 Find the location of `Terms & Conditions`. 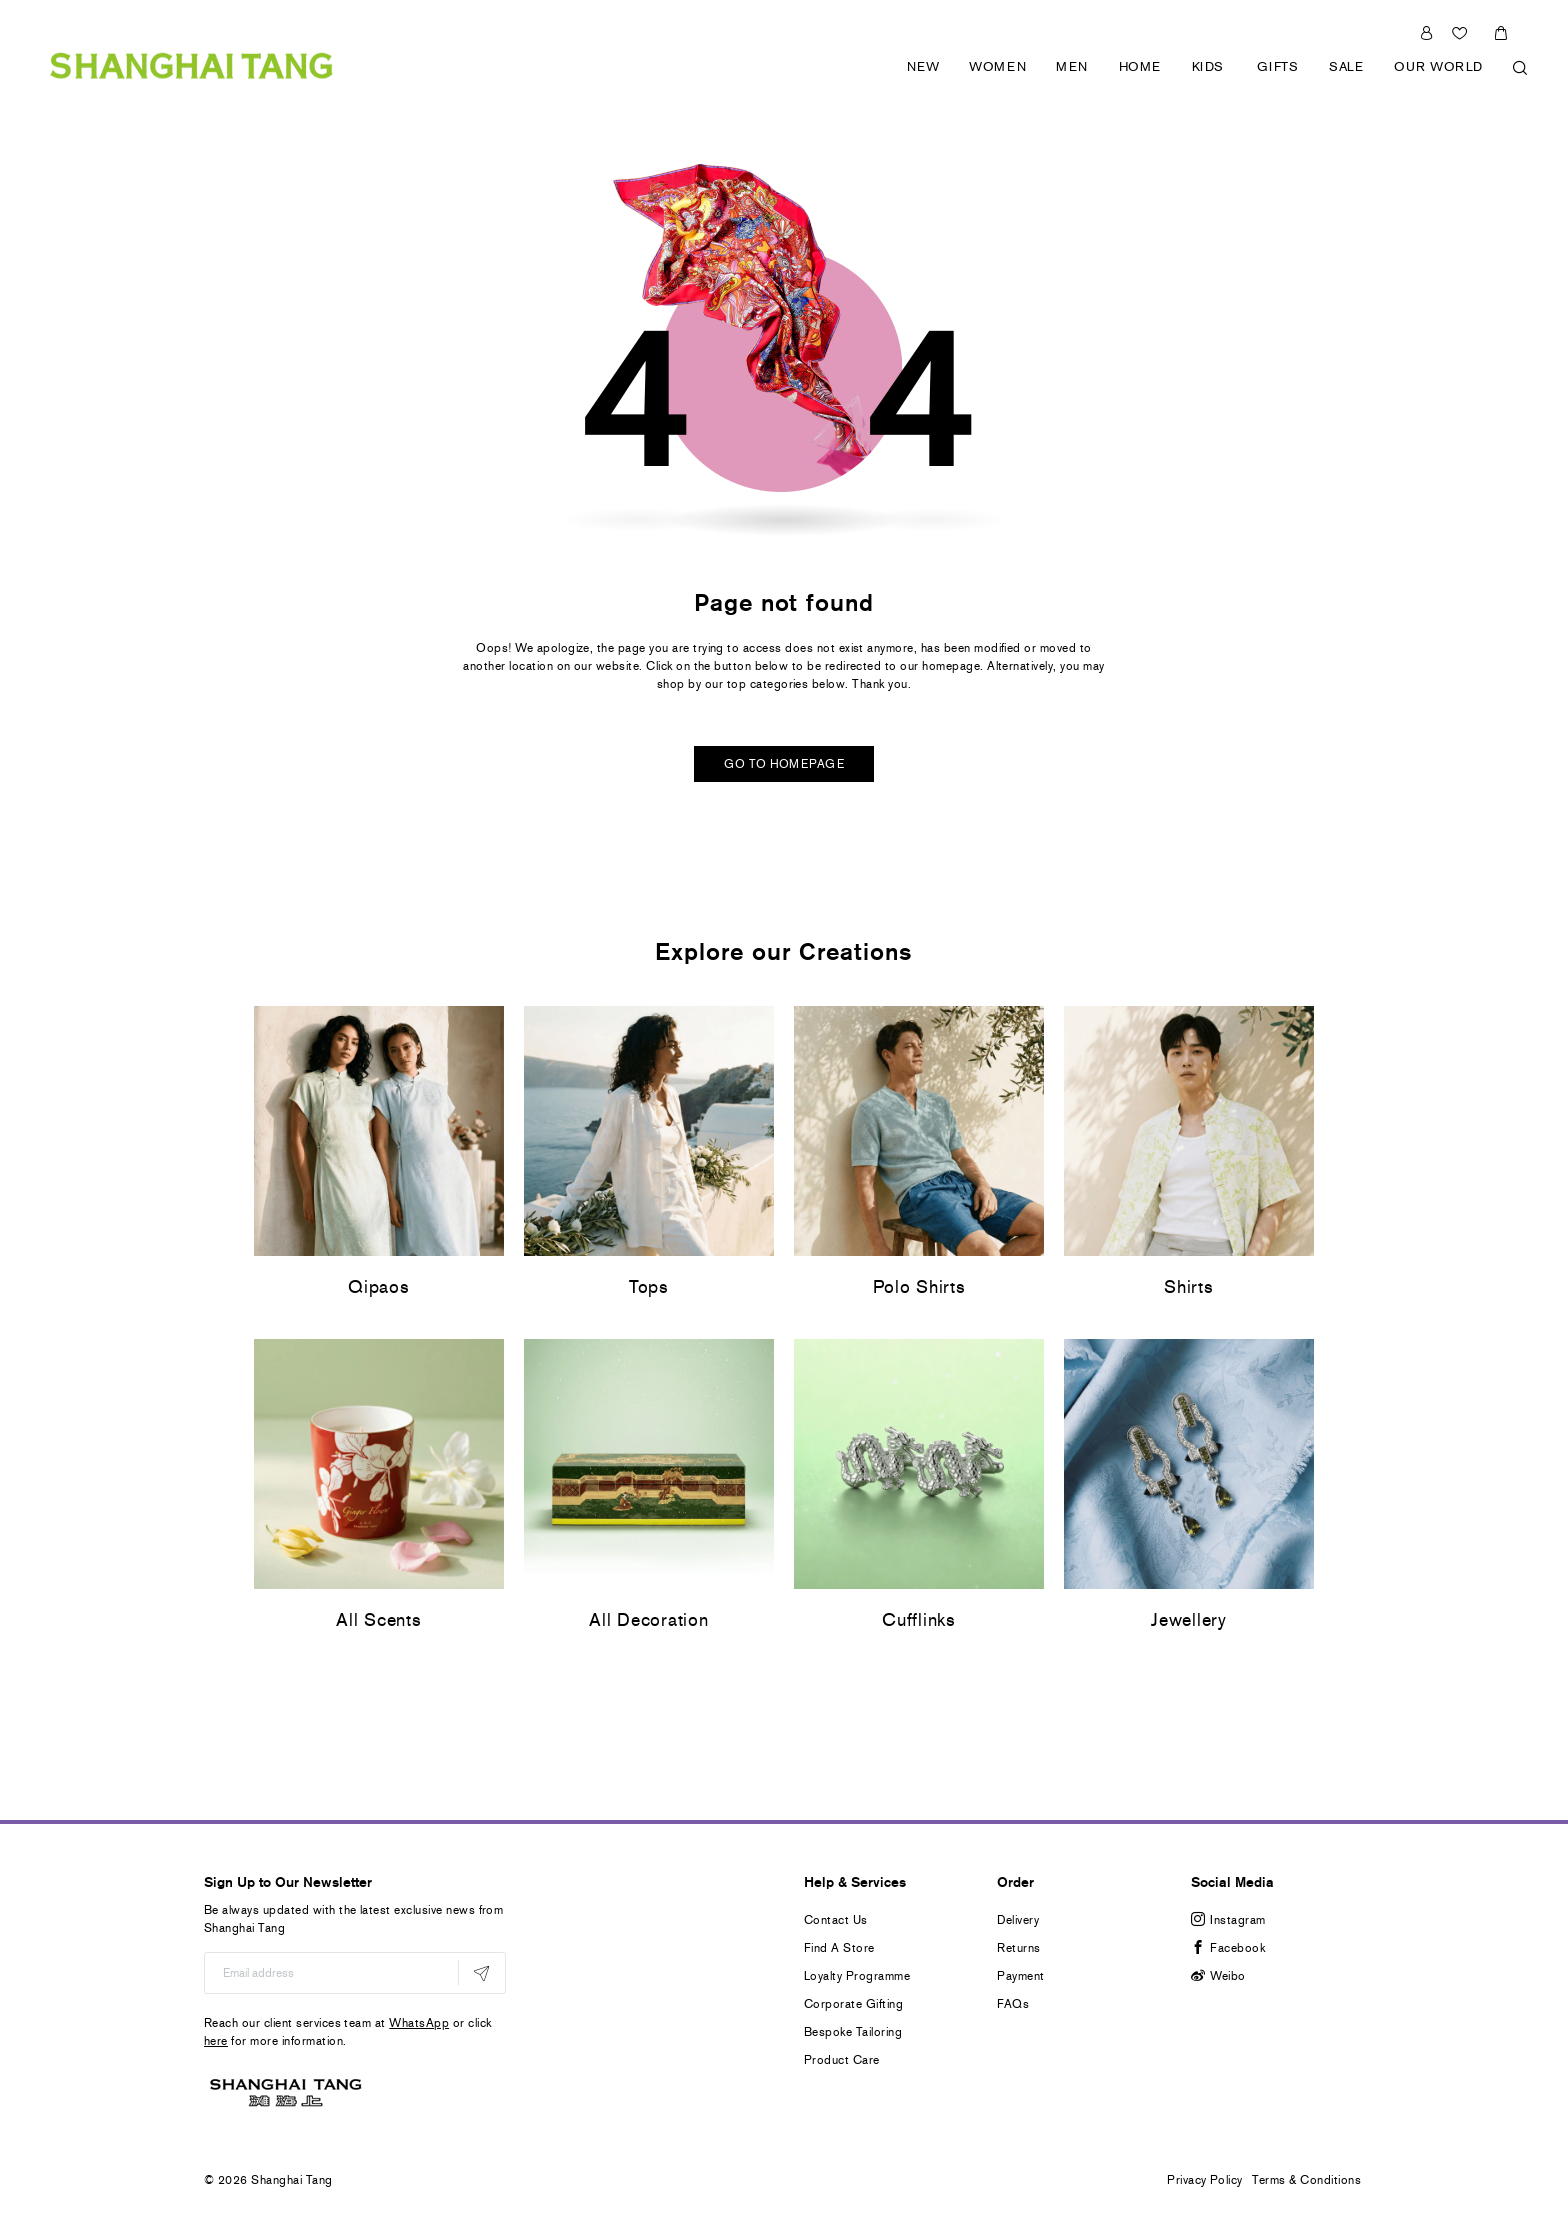

Terms & Conditions is located at coordinates (1306, 2180).